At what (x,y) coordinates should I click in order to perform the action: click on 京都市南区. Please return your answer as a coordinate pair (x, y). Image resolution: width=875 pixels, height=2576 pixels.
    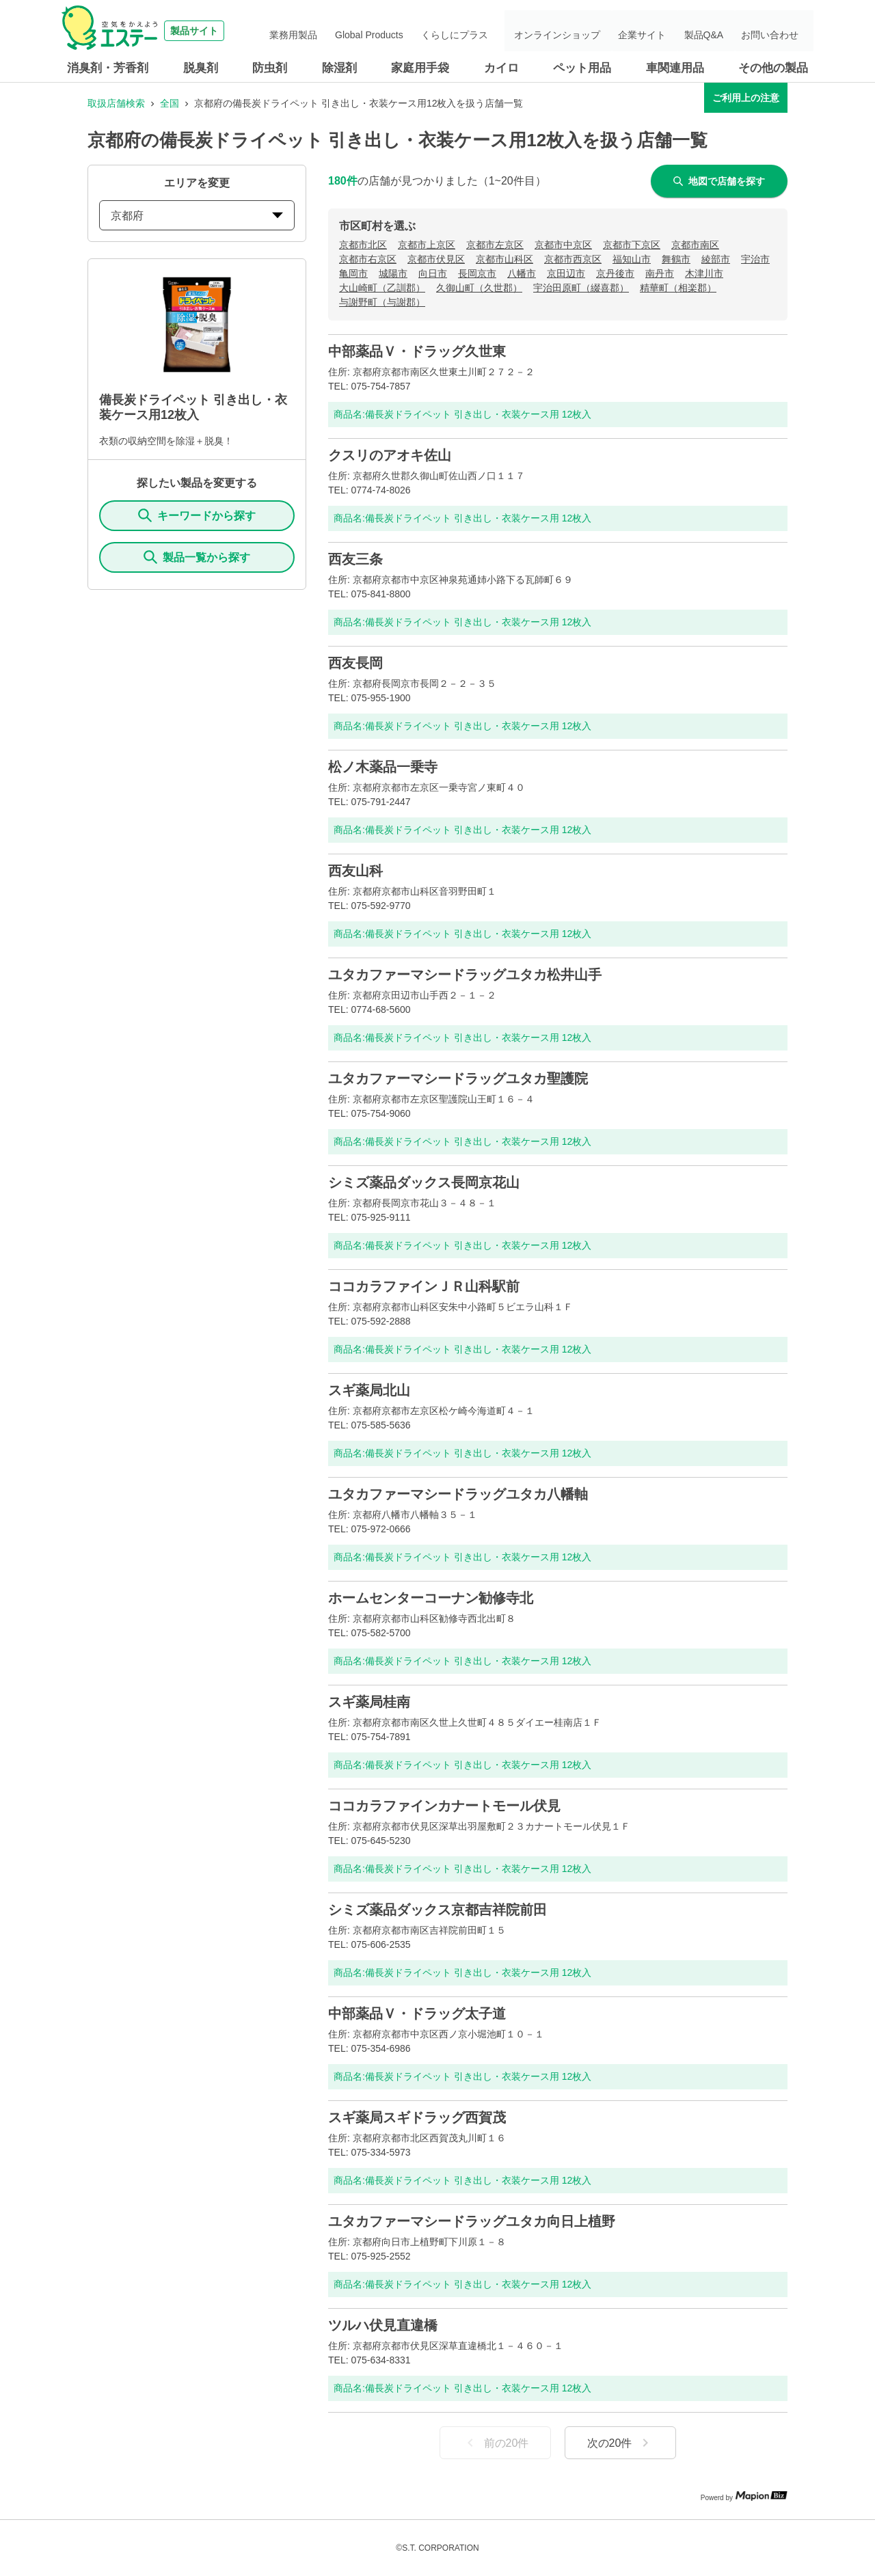
    Looking at the image, I should click on (695, 244).